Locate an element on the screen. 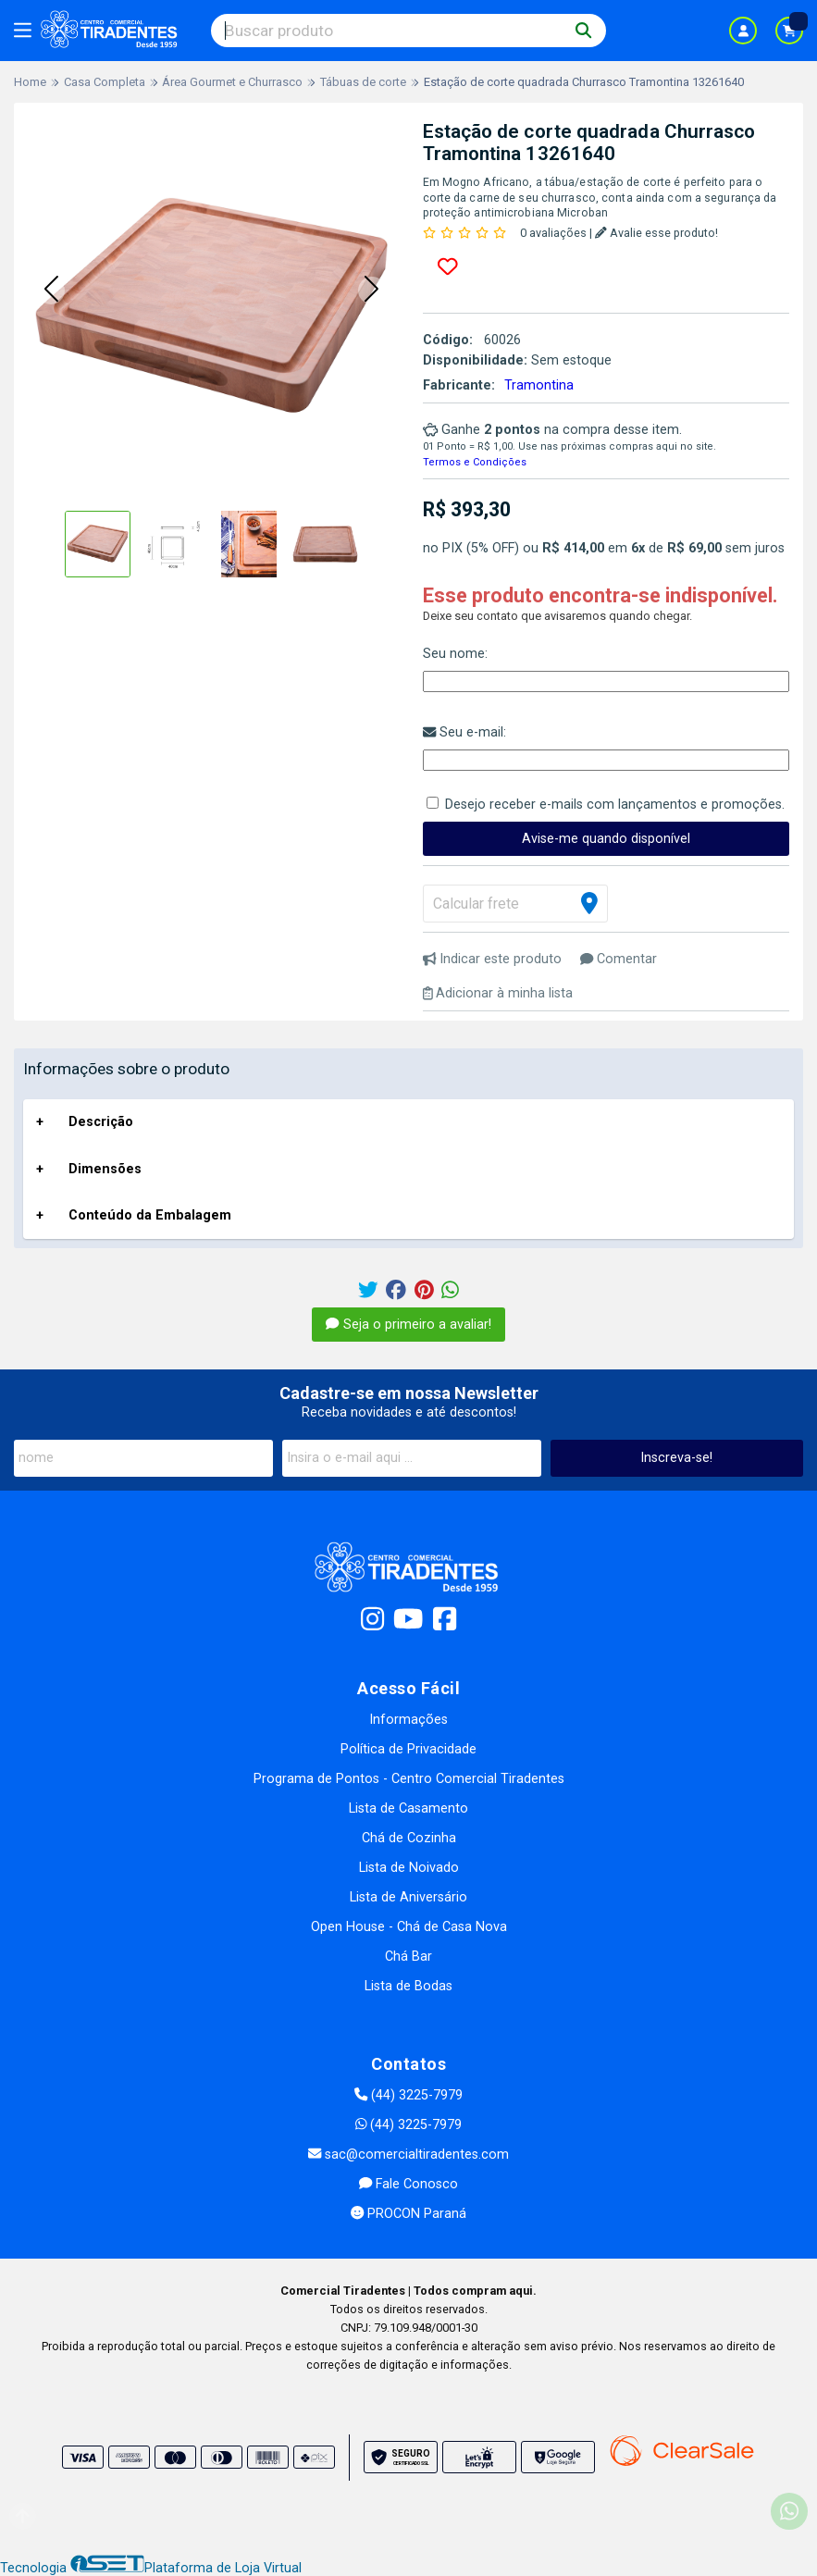 This screenshot has height=2576, width=817. Desejo receber e-mails com lançamentos e promoções. is located at coordinates (615, 804).